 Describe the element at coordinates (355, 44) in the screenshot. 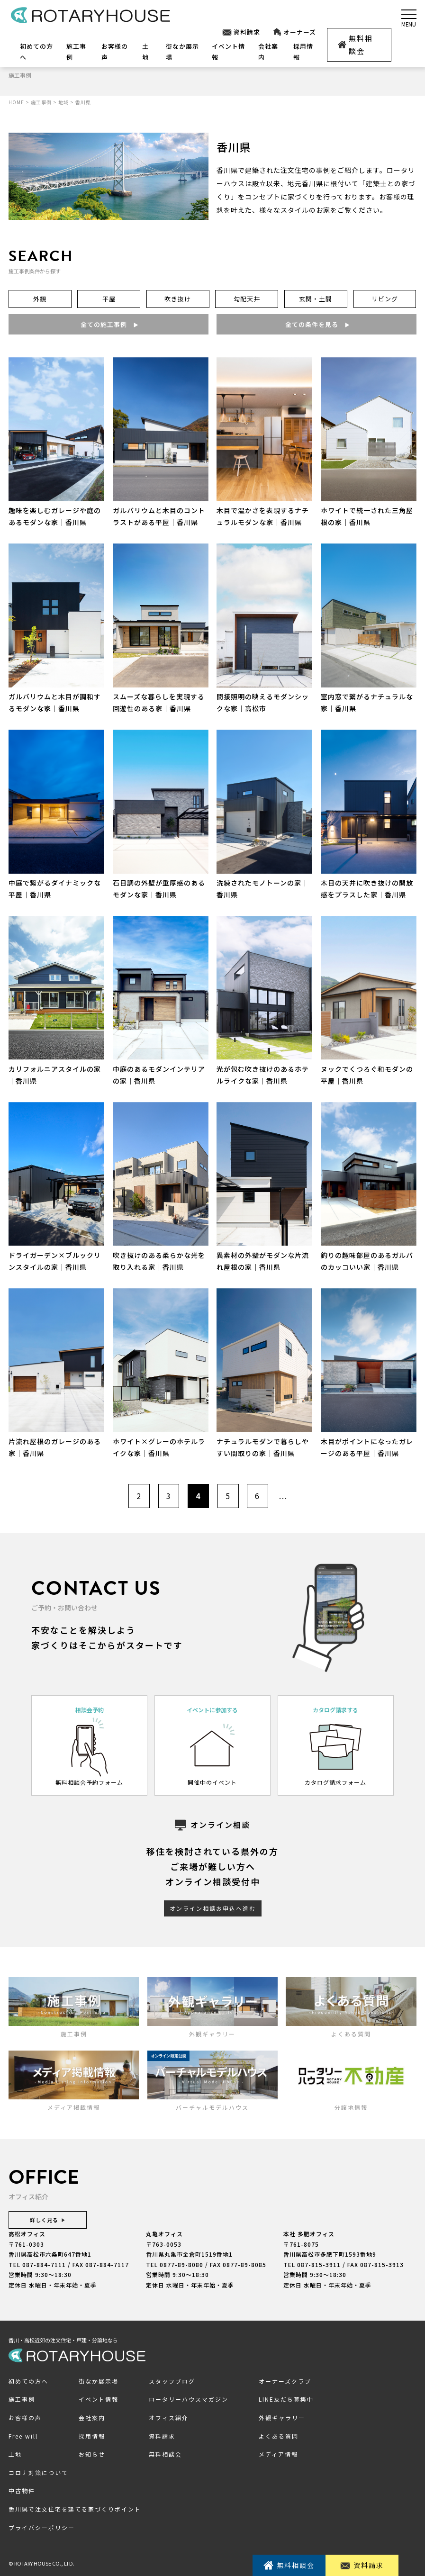

I see `無料相談会` at that location.